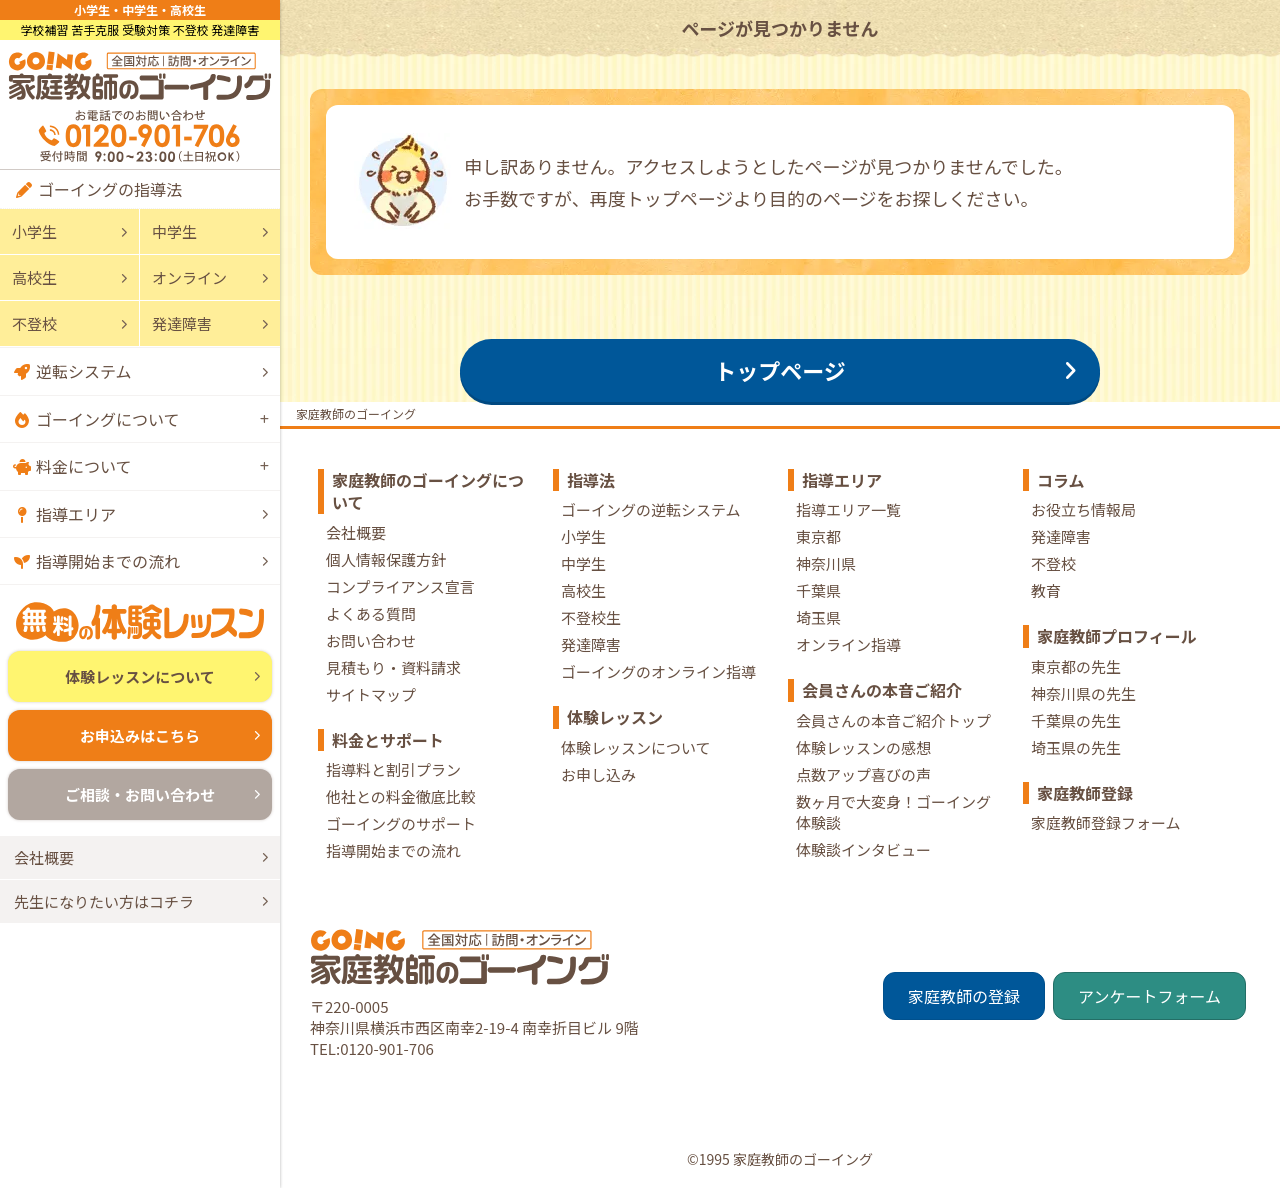 This screenshot has height=1188, width=1280. Describe the element at coordinates (428, 491) in the screenshot. I see `家庭教師のゴーイングについて` at that location.